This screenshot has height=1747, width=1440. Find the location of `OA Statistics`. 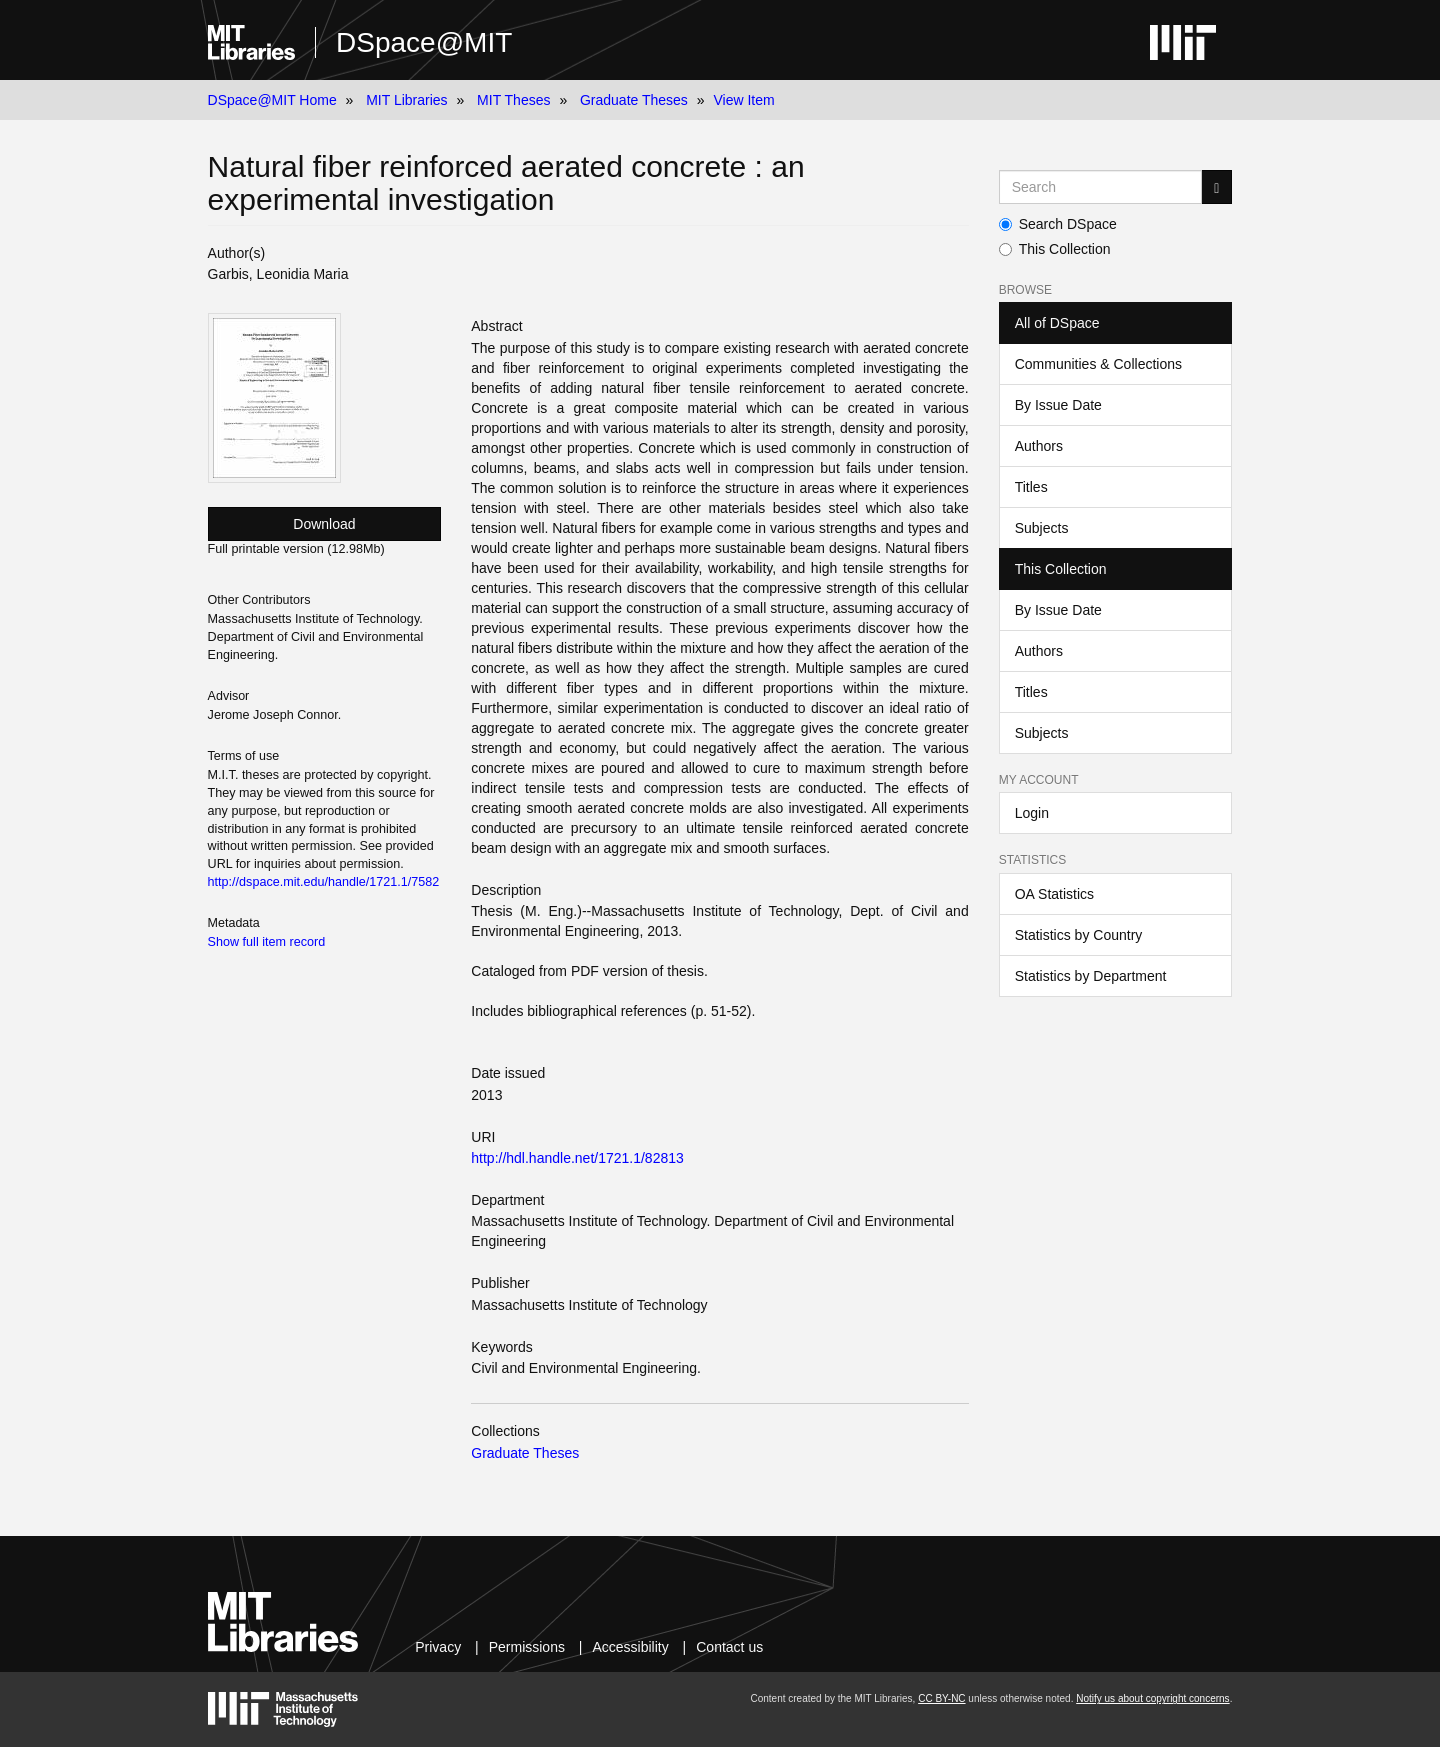

OA Statistics is located at coordinates (1054, 894).